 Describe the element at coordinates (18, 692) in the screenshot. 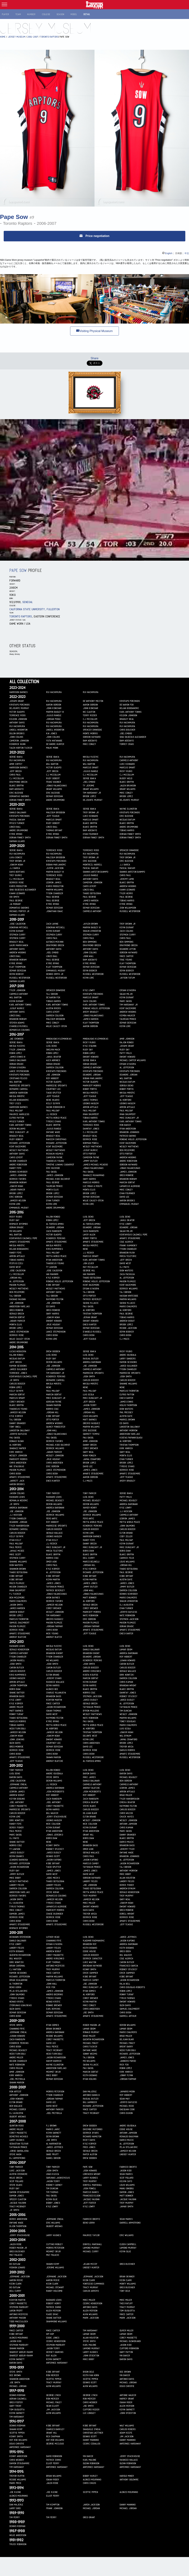

I see `Harrison Barnes` at that location.